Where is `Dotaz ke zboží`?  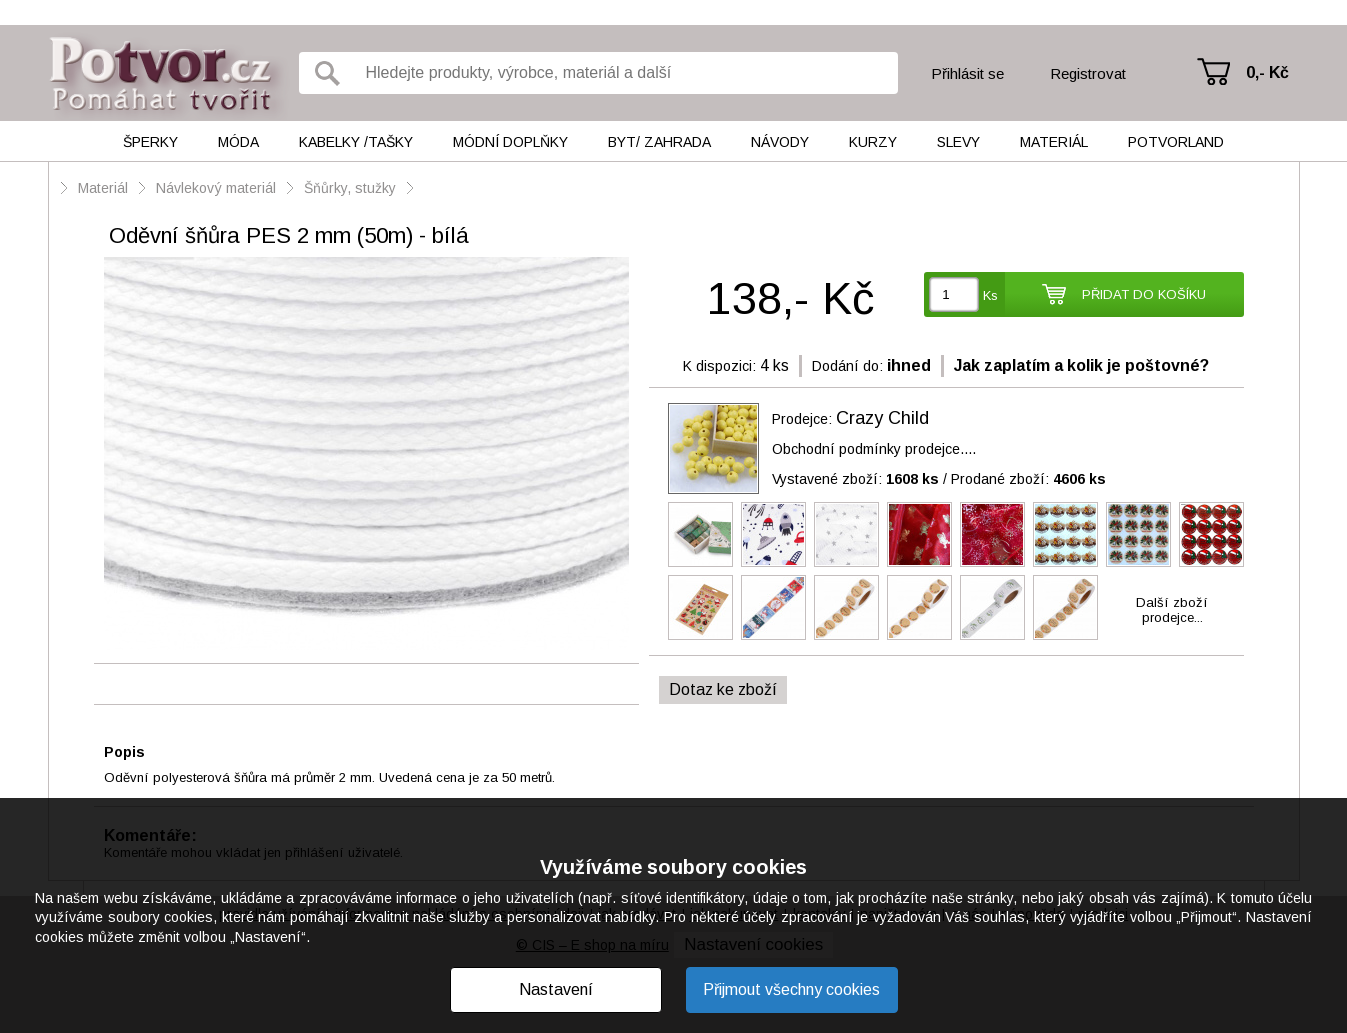
Dotaz ke zboží is located at coordinates (723, 689).